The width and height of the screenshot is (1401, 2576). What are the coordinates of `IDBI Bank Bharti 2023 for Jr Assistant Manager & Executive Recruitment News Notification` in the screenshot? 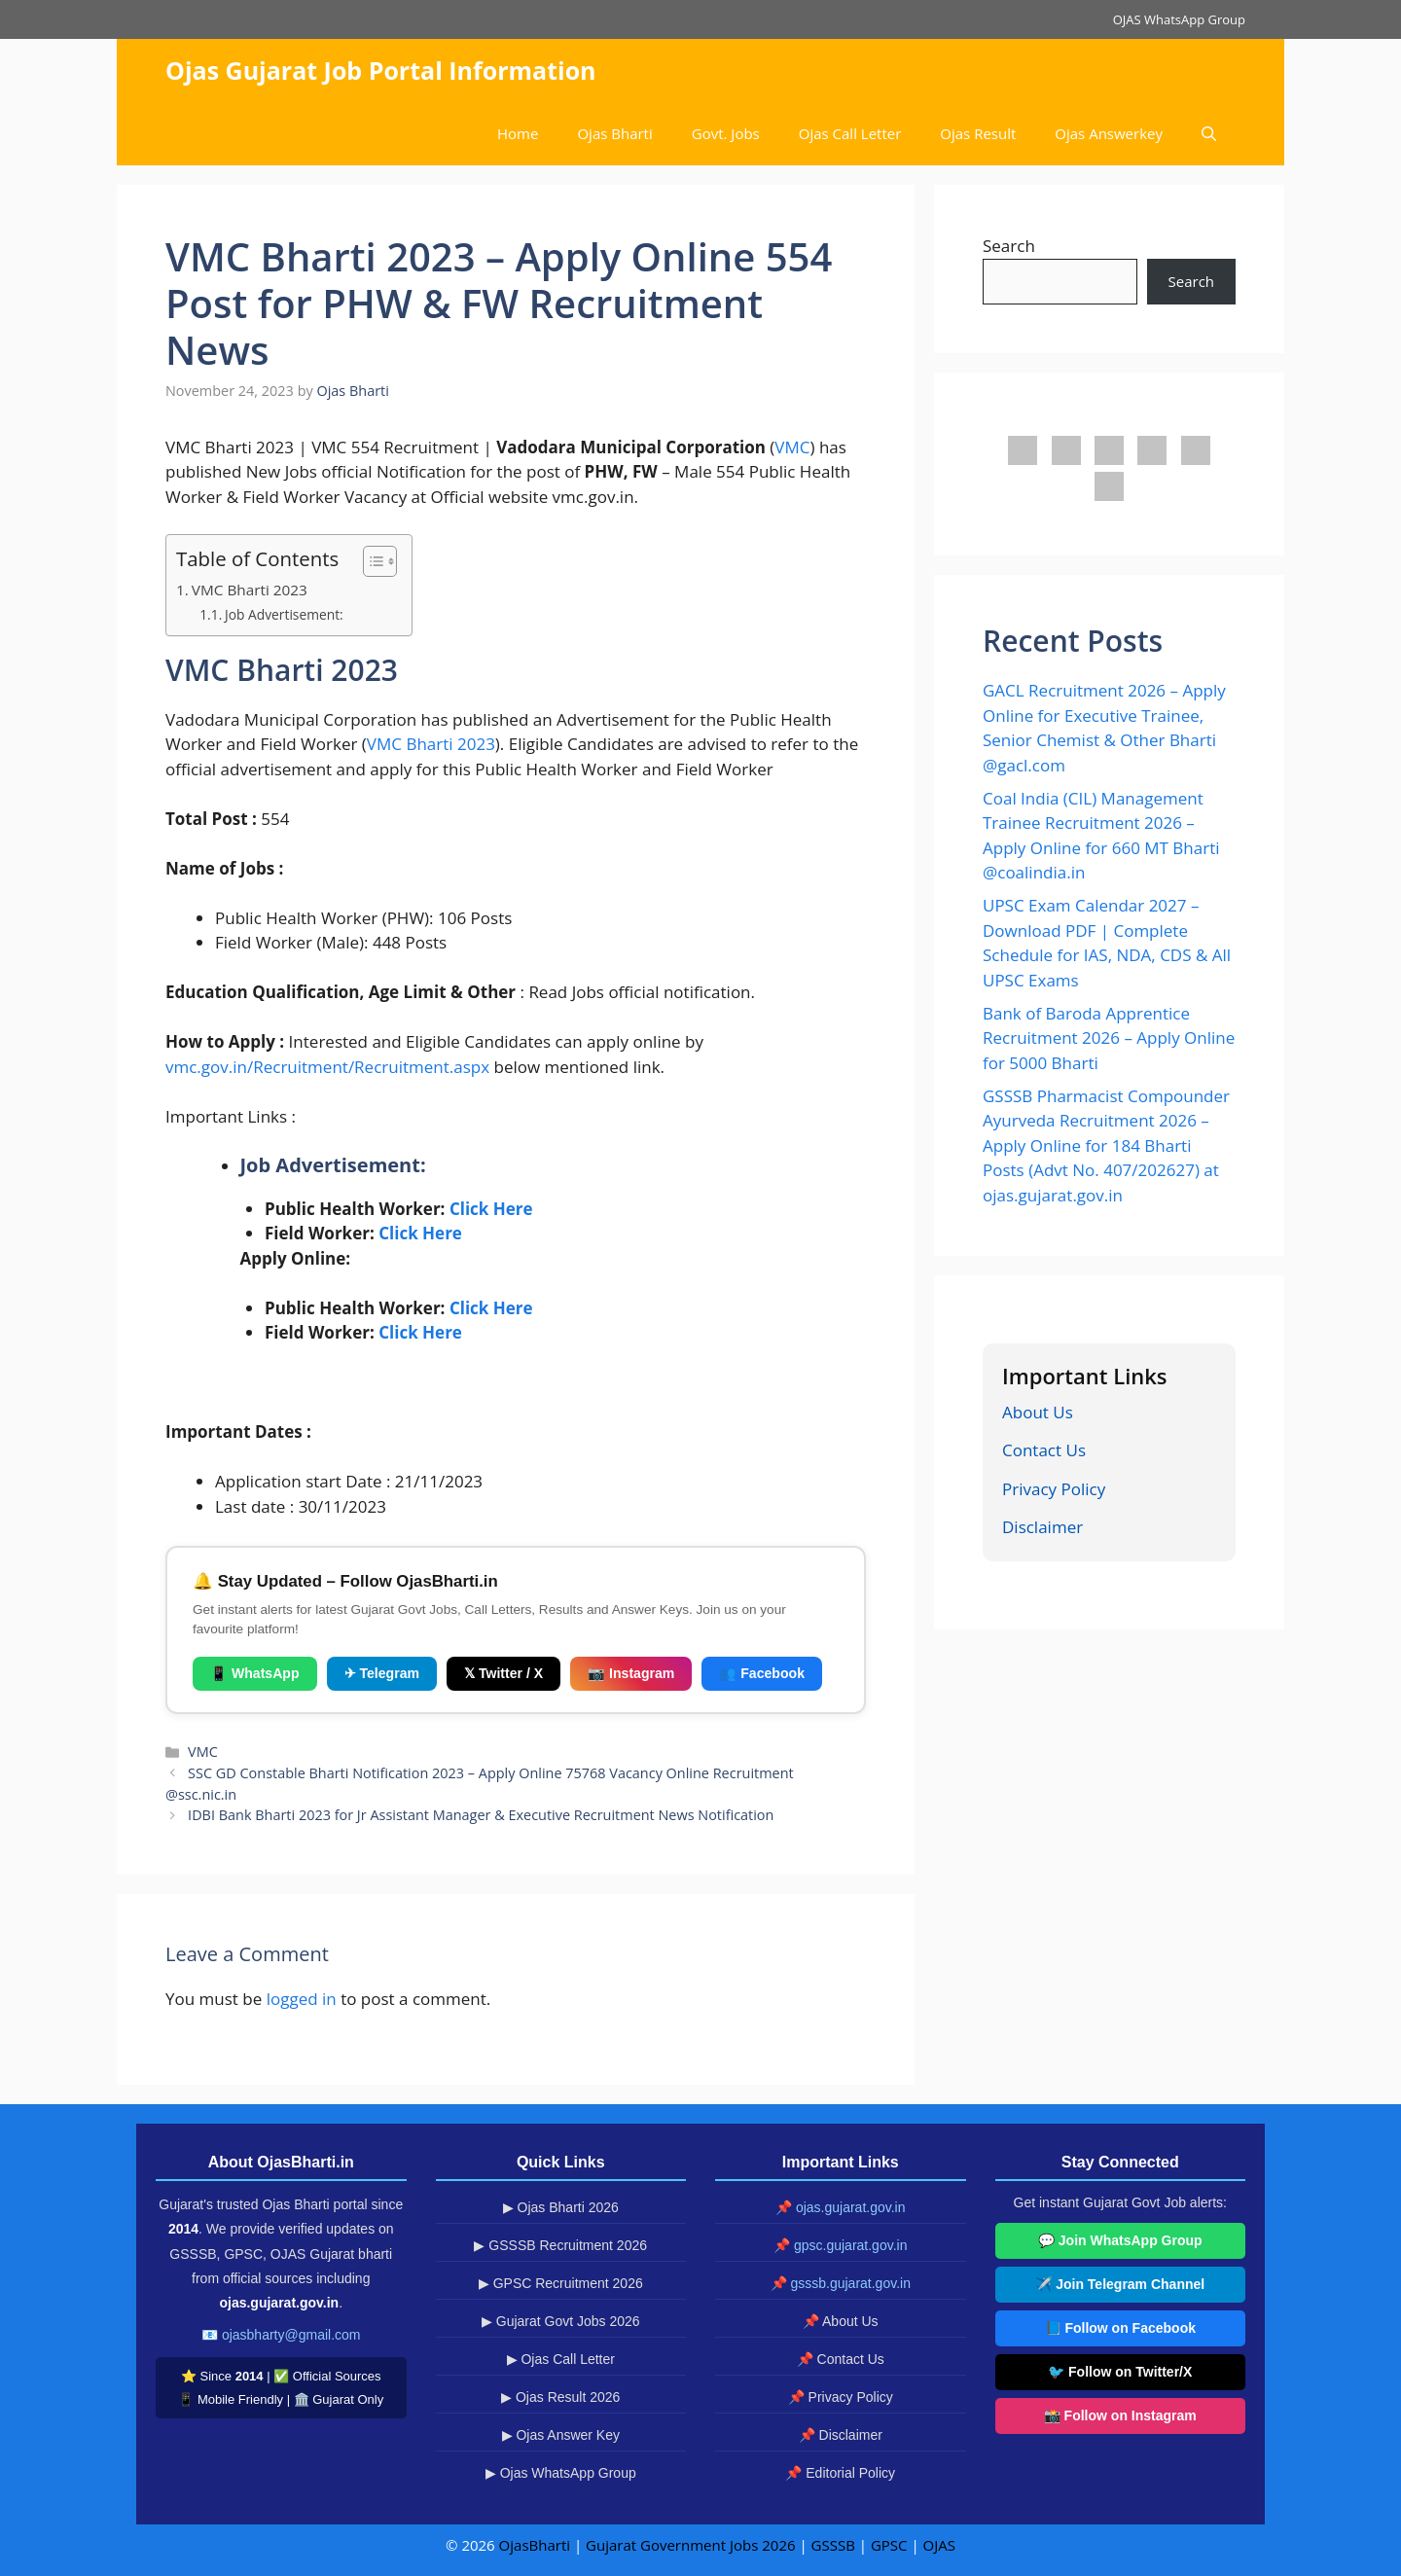 It's located at (480, 1815).